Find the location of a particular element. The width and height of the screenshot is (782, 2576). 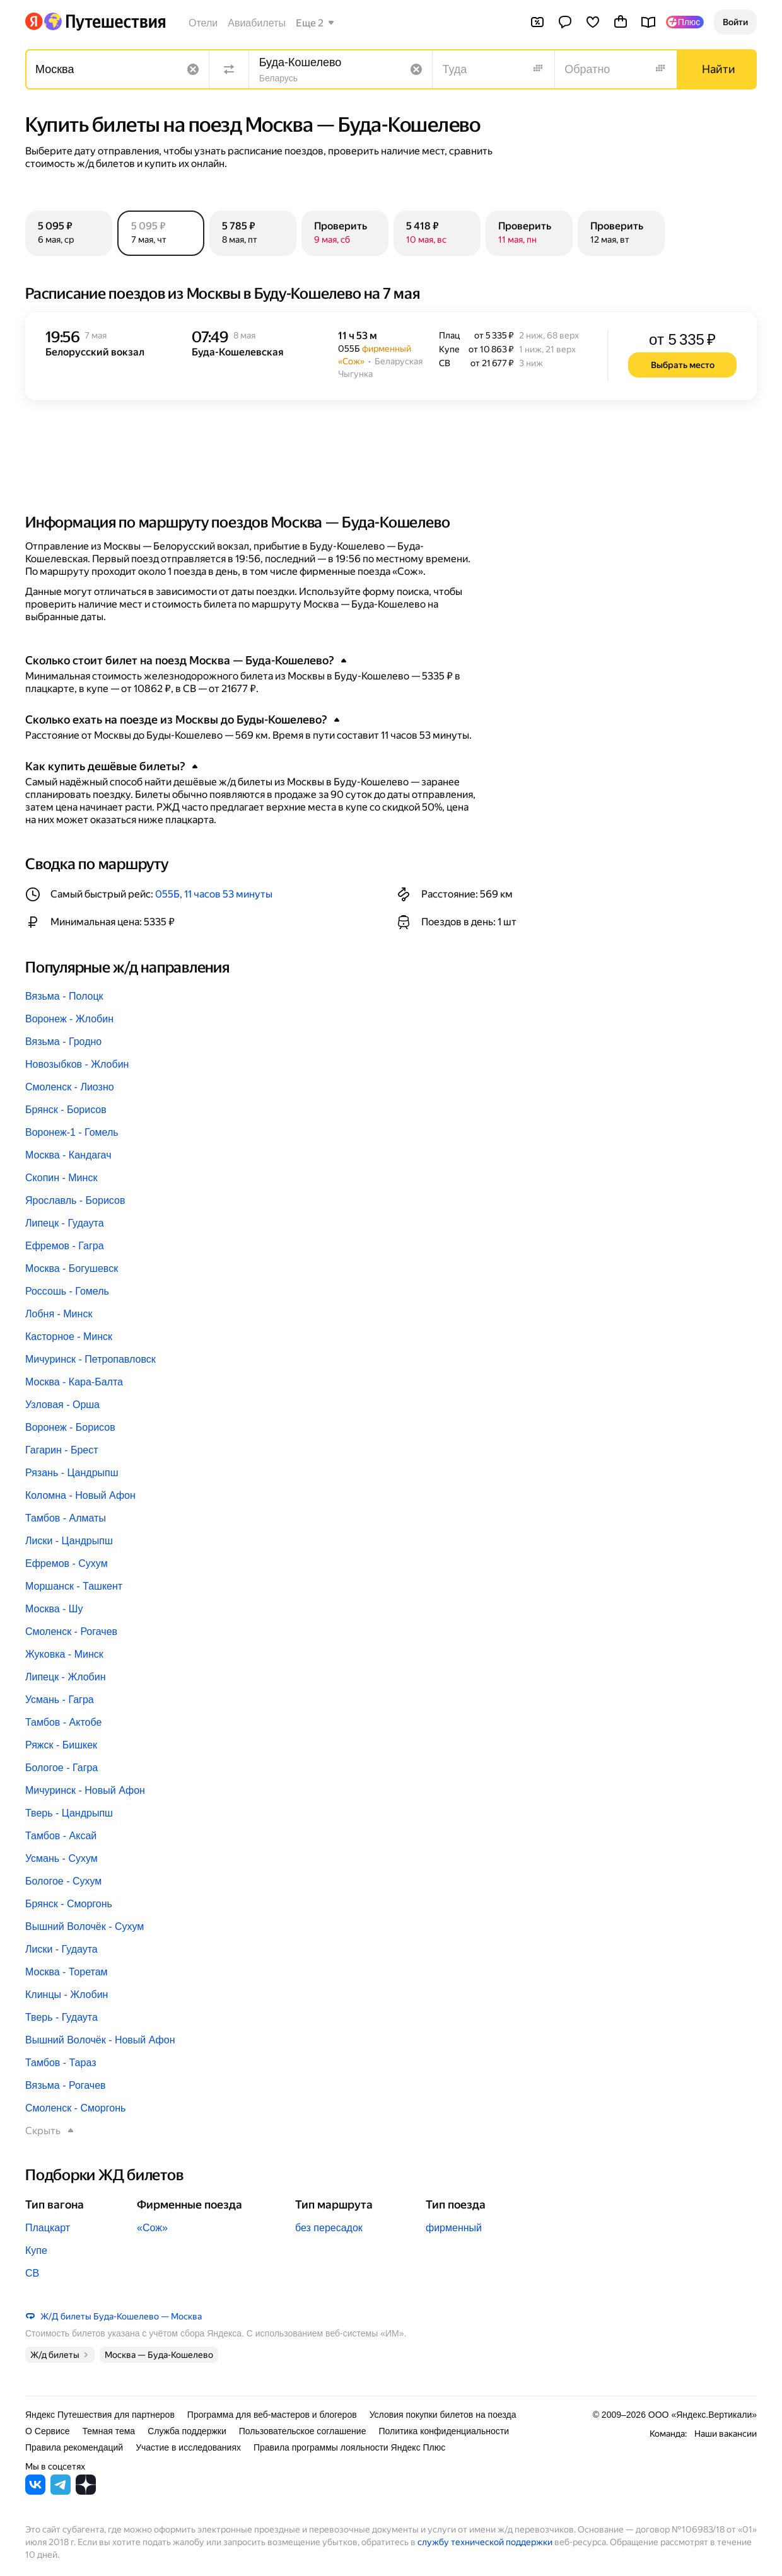

Новозыбков - Жлобин is located at coordinates (77, 1064).